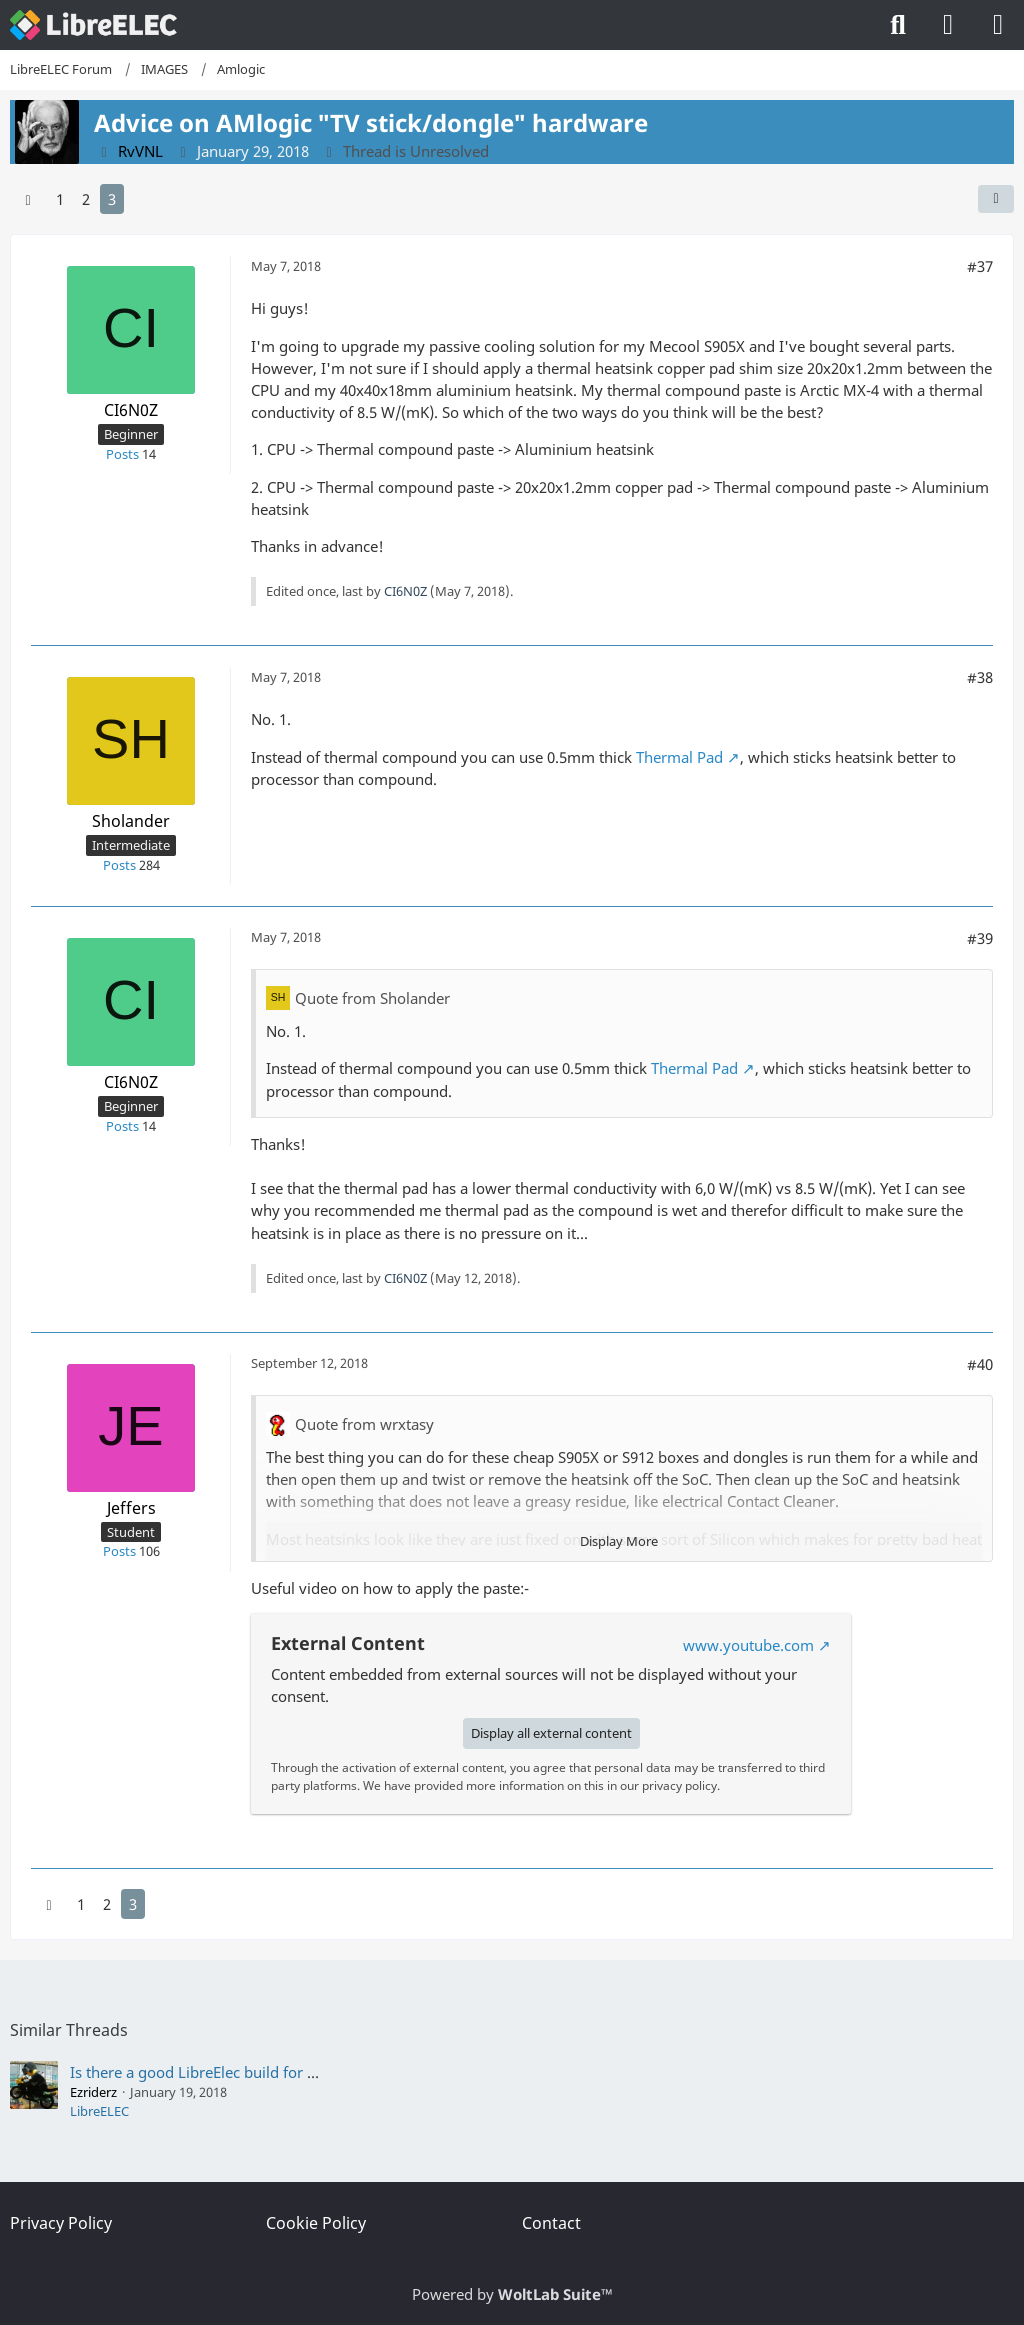 The width and height of the screenshot is (1024, 2325). What do you see at coordinates (86, 199) in the screenshot?
I see `2 [Page 2]` at bounding box center [86, 199].